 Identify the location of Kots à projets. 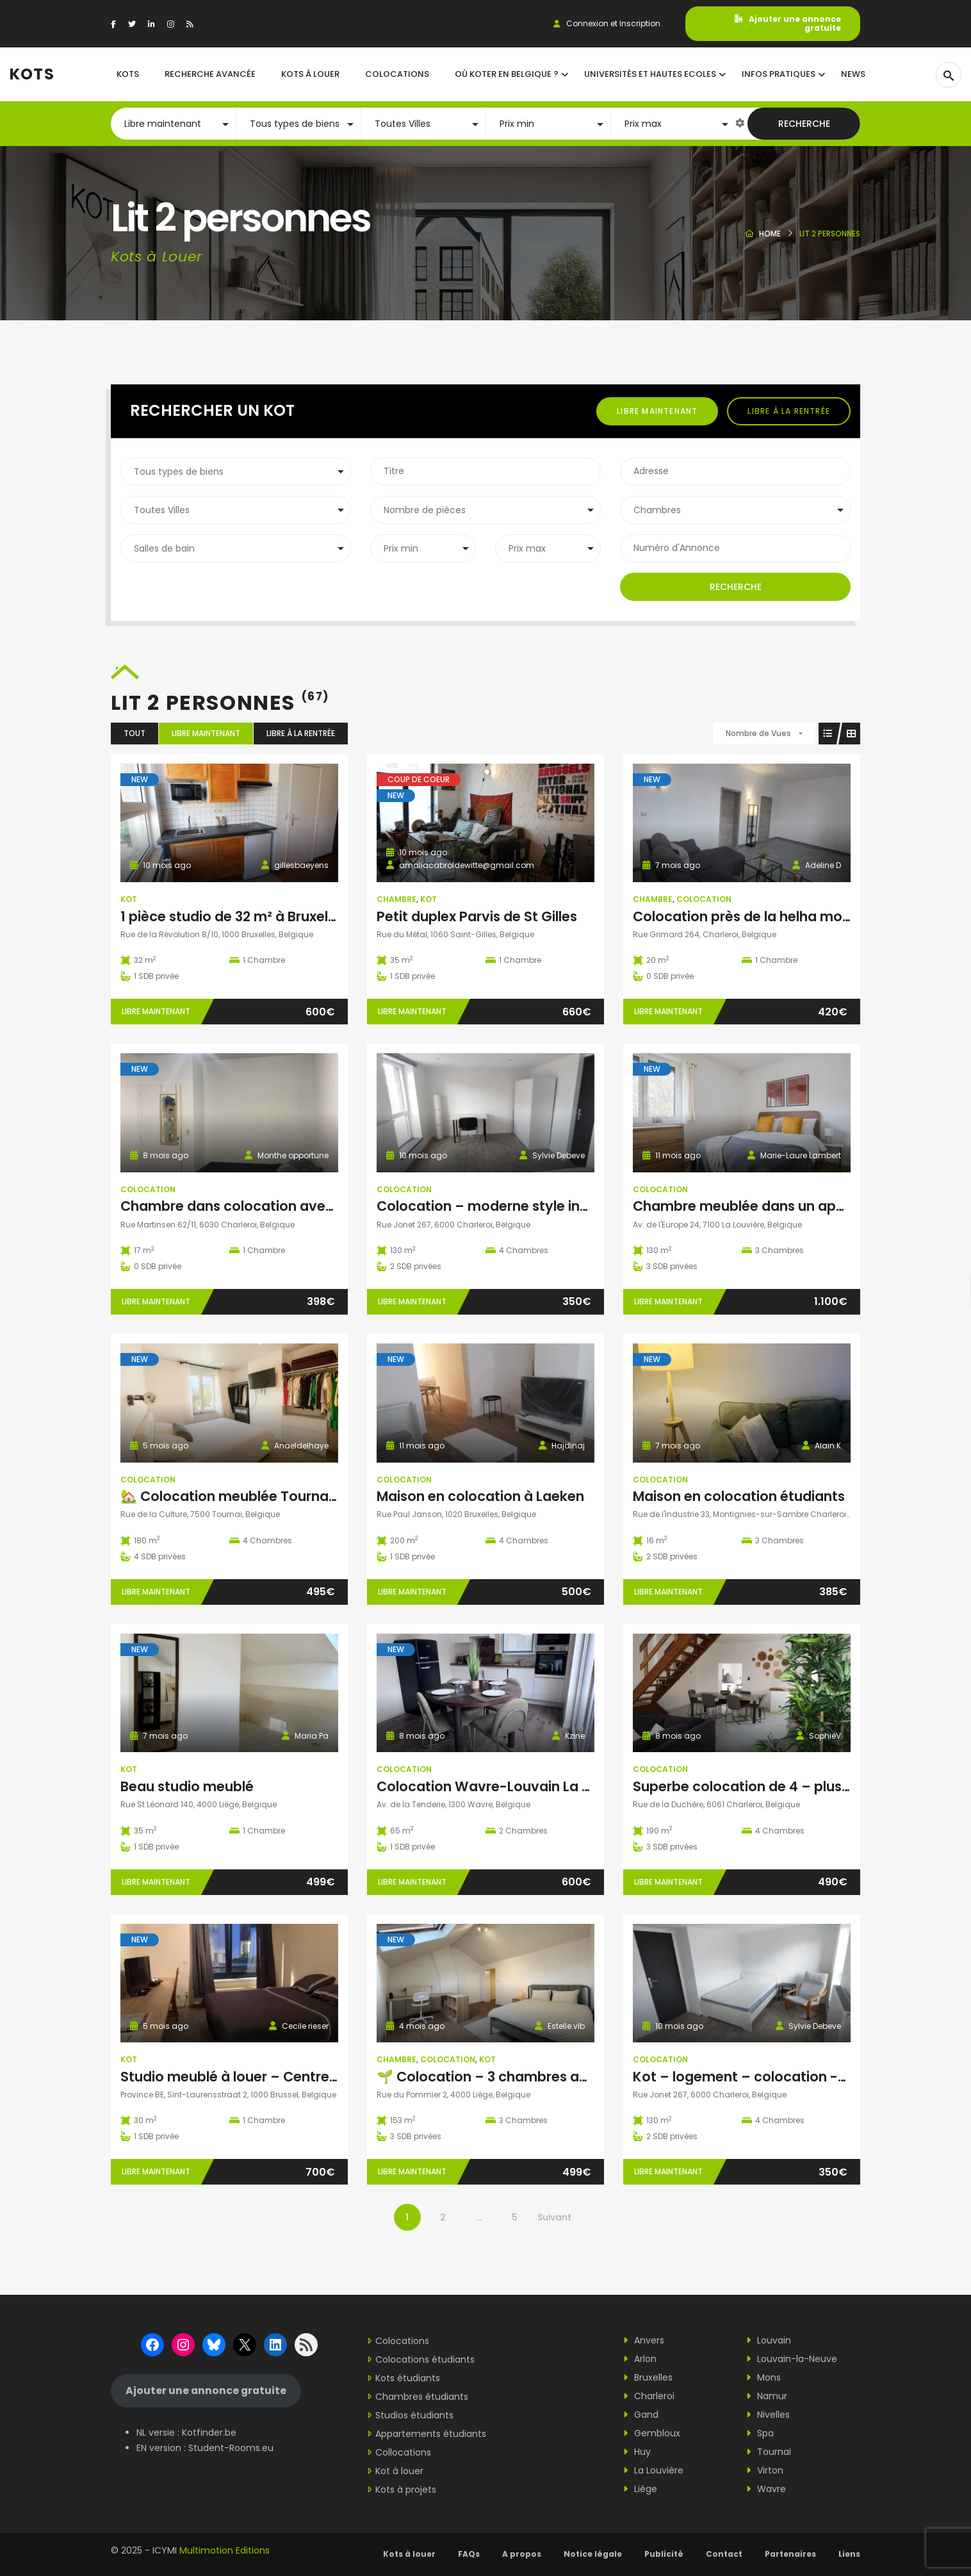
(405, 2489).